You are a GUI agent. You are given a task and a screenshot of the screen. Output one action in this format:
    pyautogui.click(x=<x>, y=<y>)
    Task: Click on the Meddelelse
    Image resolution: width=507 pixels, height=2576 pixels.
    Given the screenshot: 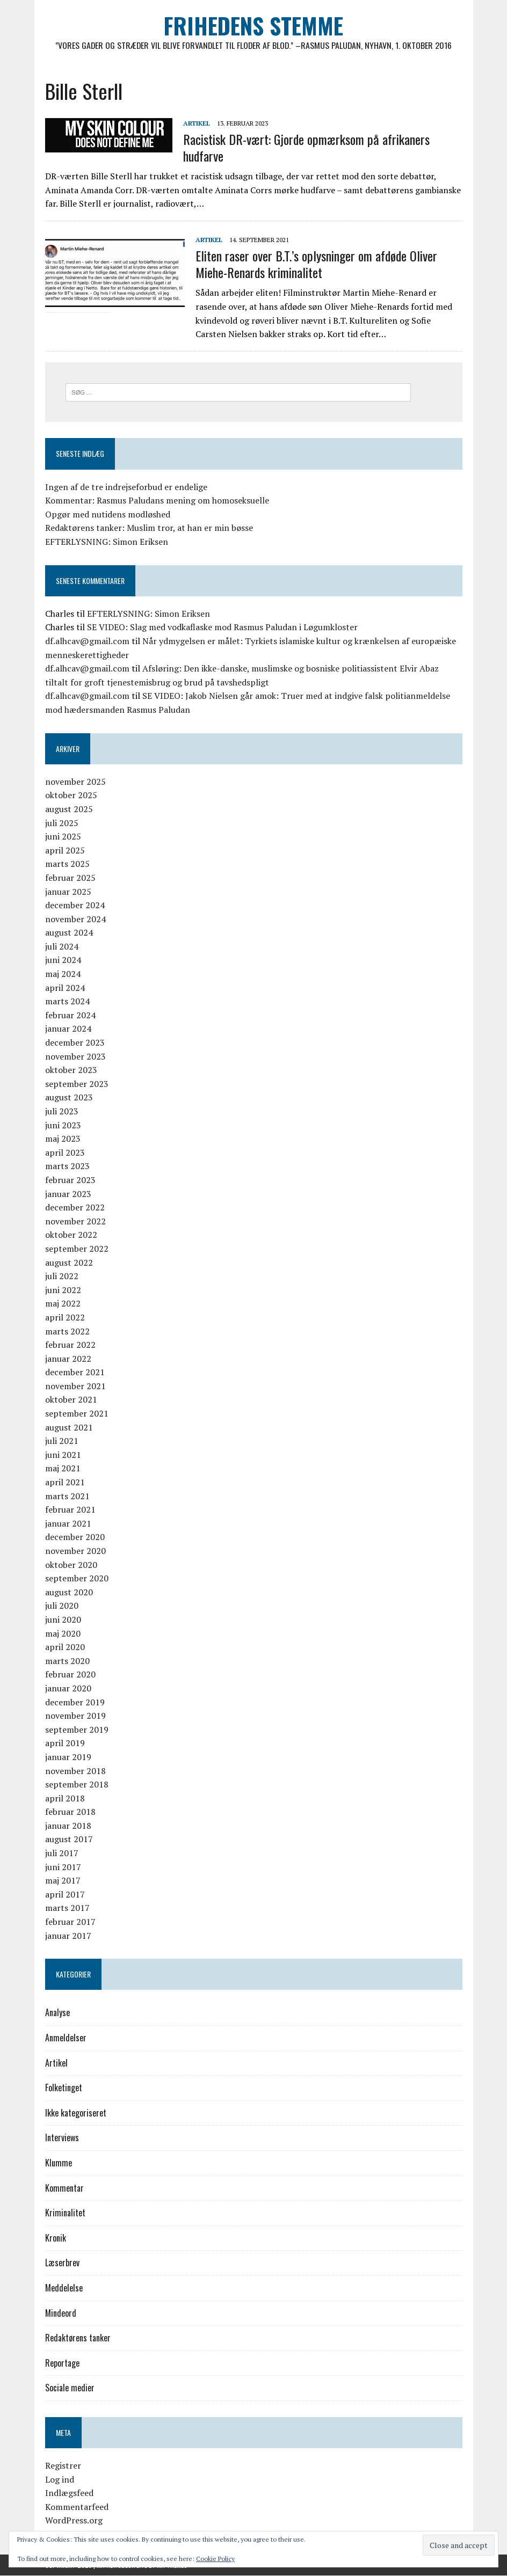 What is the action you would take?
    pyautogui.click(x=64, y=2287)
    